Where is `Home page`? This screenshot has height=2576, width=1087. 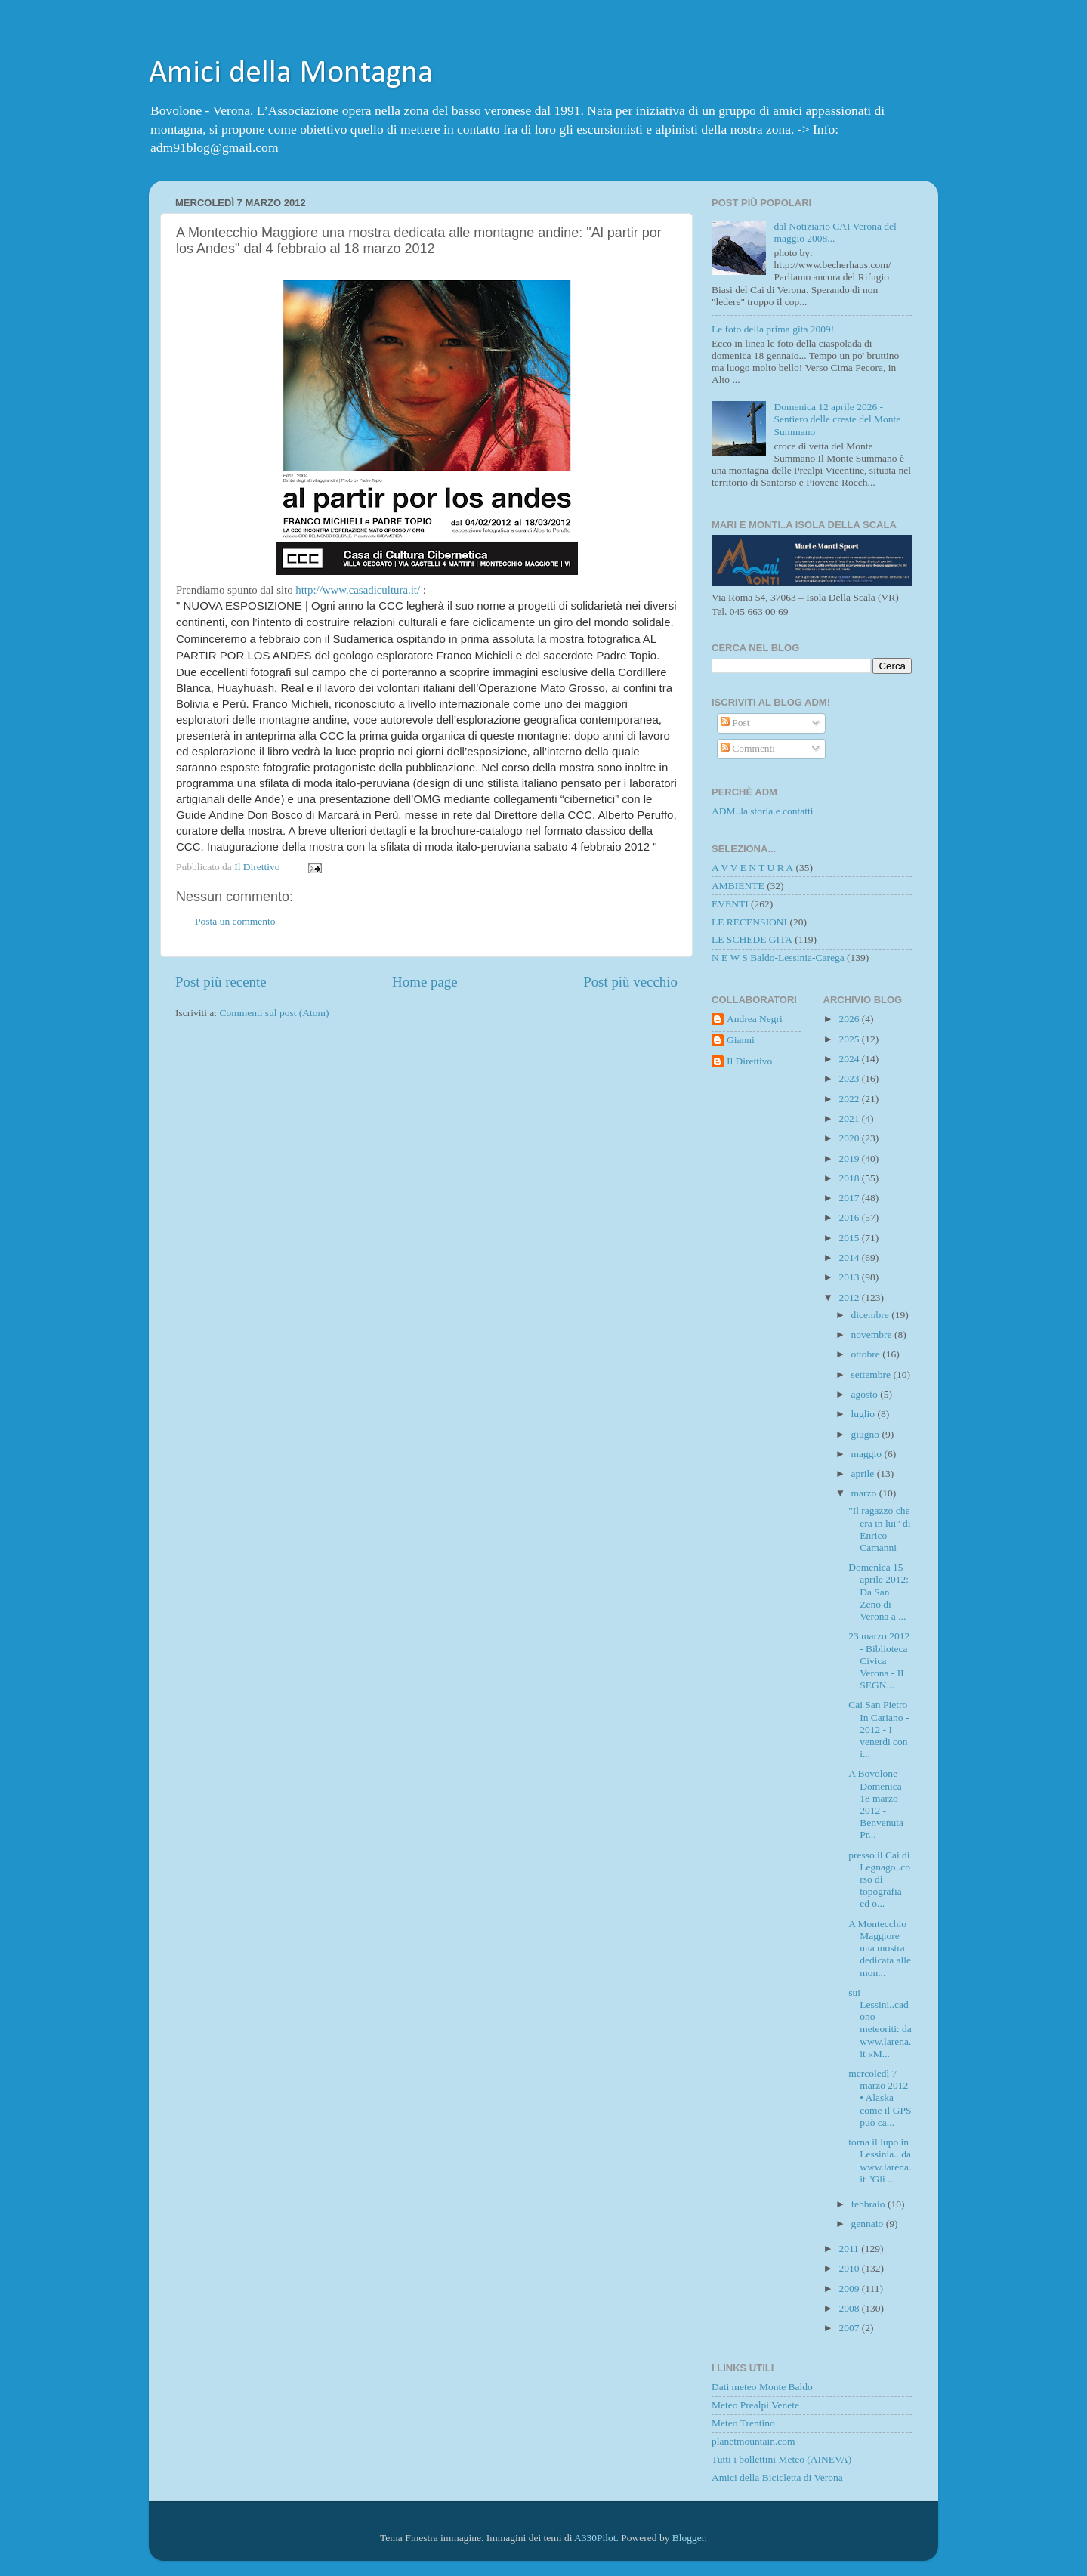 Home page is located at coordinates (425, 982).